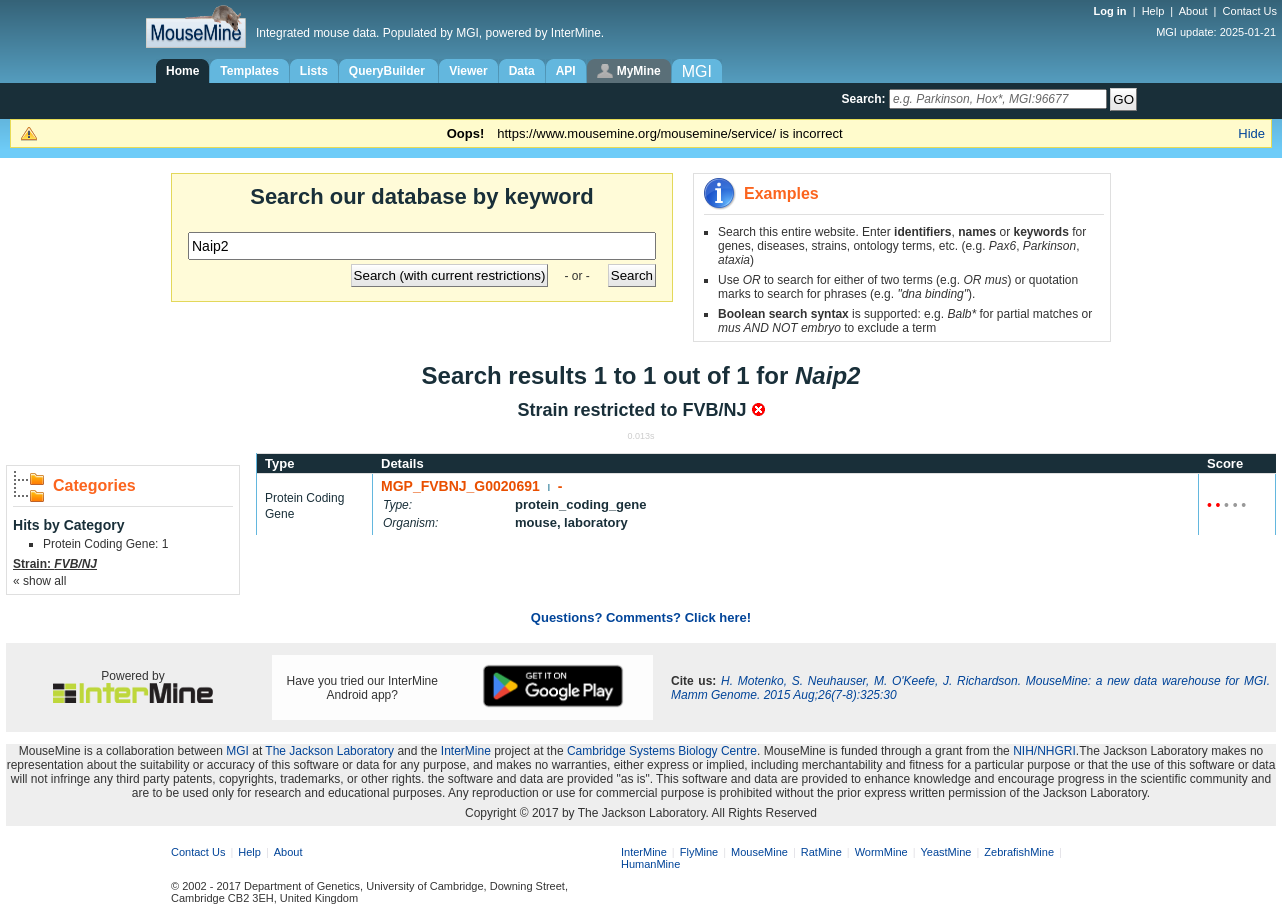  What do you see at coordinates (237, 751) in the screenshot?
I see `MGI` at bounding box center [237, 751].